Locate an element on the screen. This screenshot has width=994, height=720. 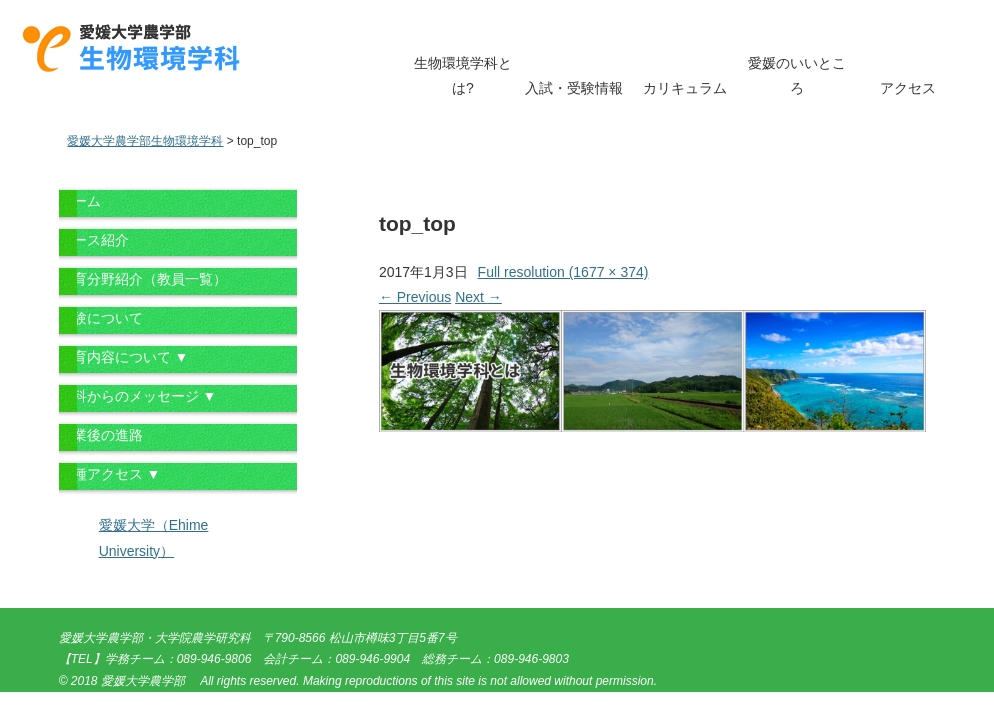
コース紹介 is located at coordinates (94, 240).